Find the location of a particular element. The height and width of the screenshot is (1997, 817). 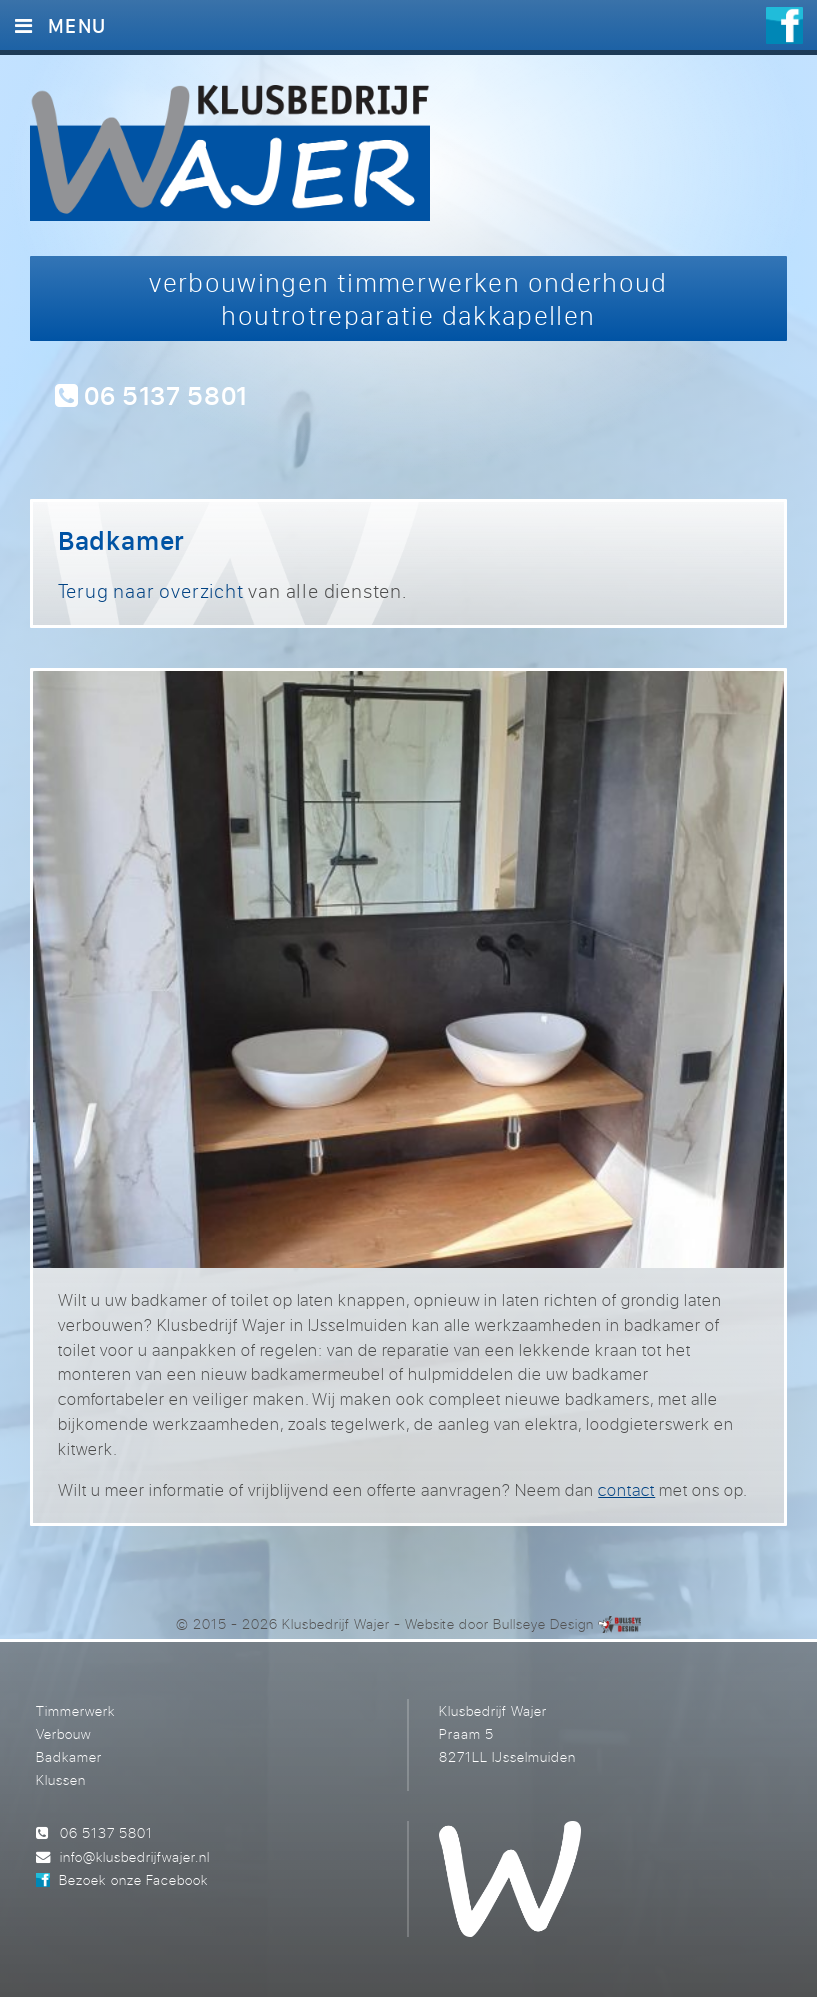

Verbouw is located at coordinates (63, 1733).